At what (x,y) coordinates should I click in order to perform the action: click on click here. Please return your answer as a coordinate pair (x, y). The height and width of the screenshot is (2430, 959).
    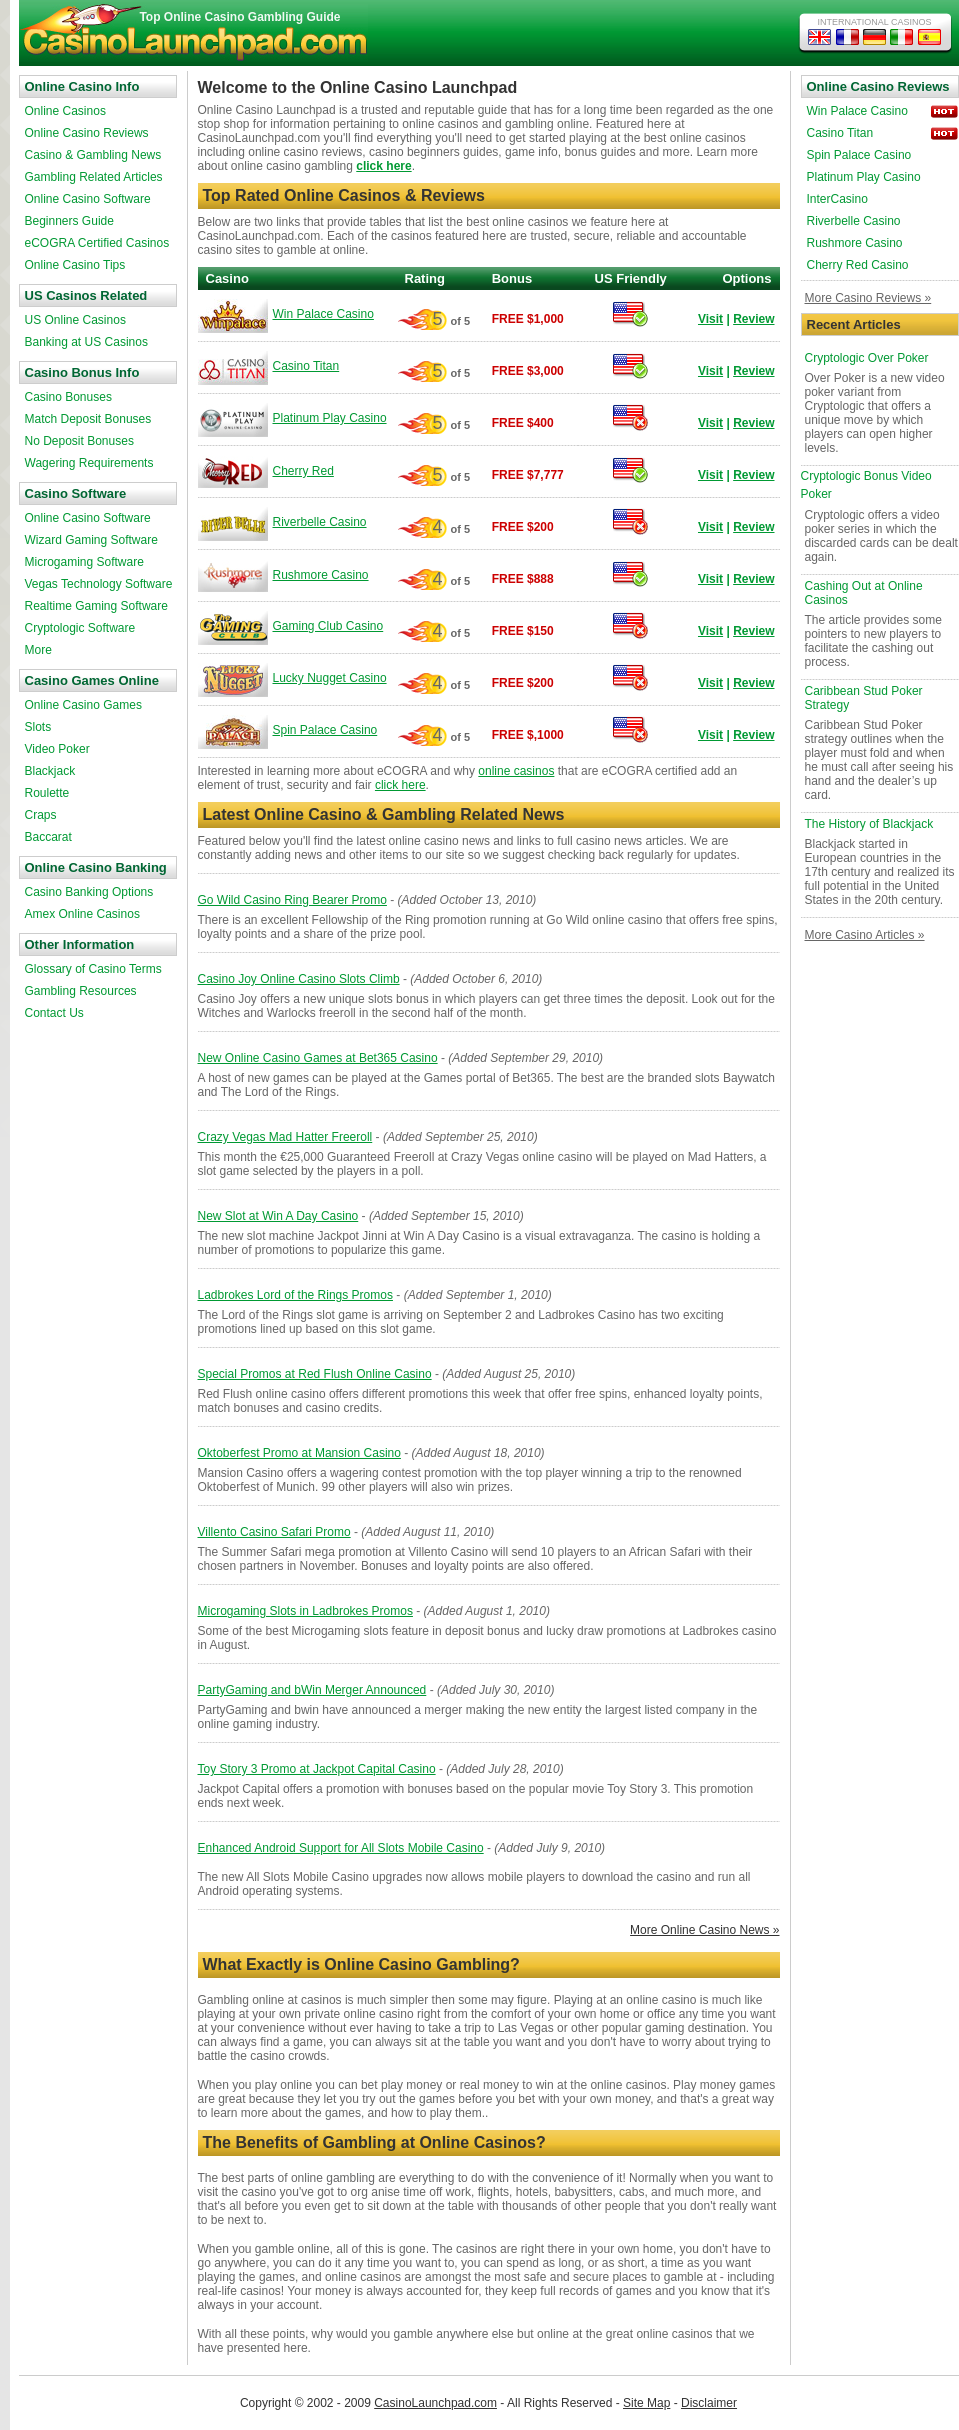
    Looking at the image, I should click on (383, 166).